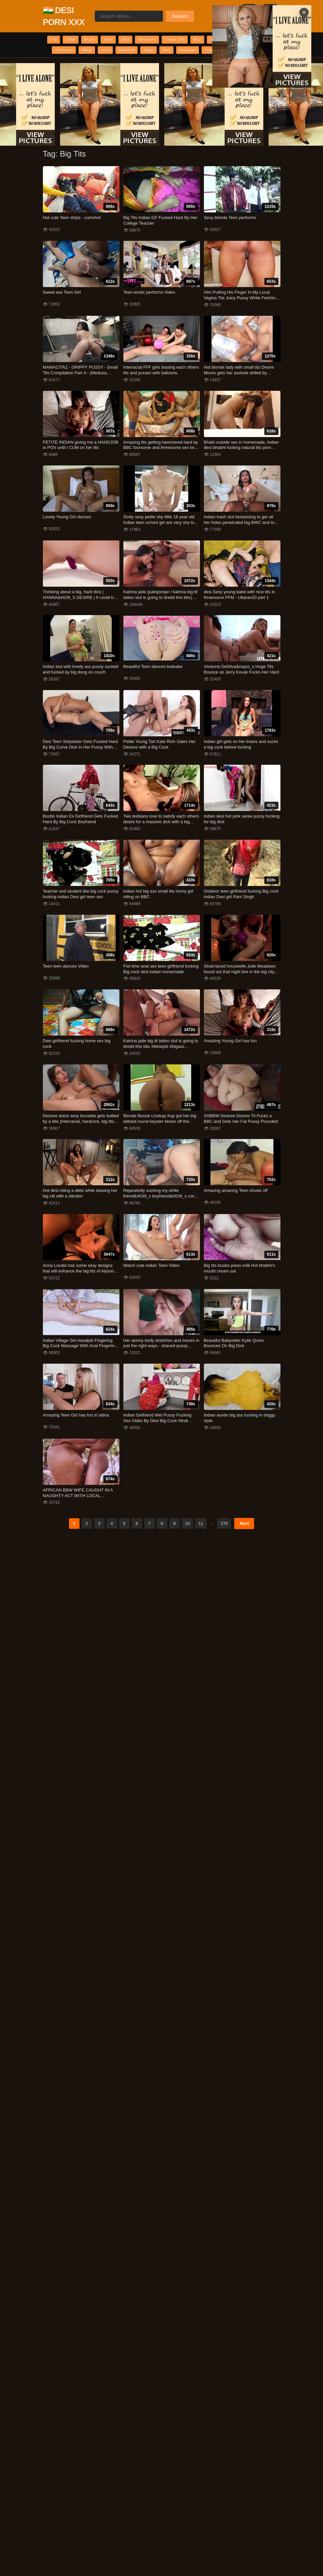 Image resolution: width=323 pixels, height=2576 pixels. I want to click on Romantic, so click(66, 53).